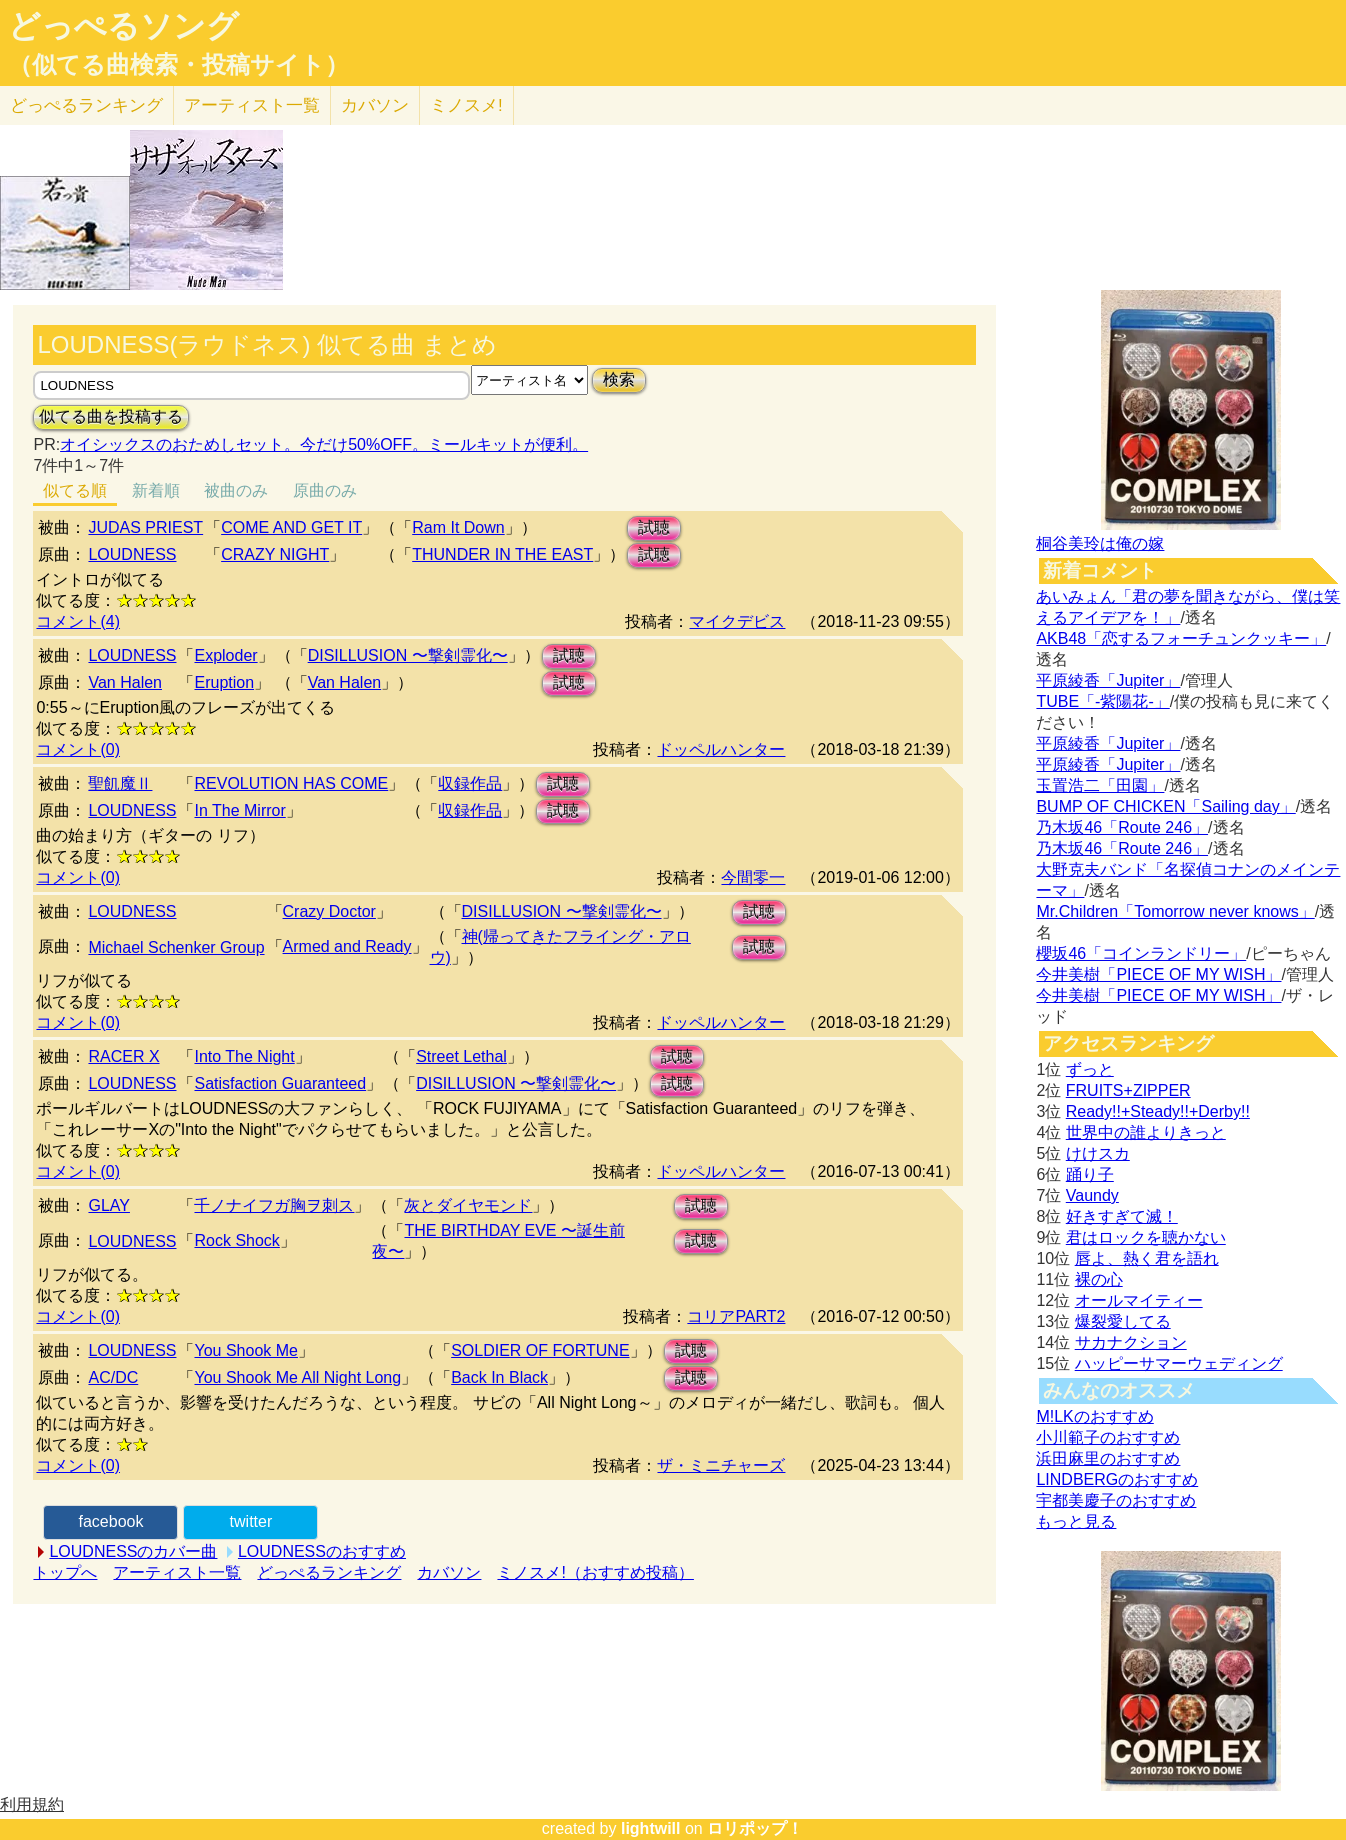 The width and height of the screenshot is (1346, 1840). I want to click on ミノスメ!（おすすめ投稿）, so click(595, 1572).